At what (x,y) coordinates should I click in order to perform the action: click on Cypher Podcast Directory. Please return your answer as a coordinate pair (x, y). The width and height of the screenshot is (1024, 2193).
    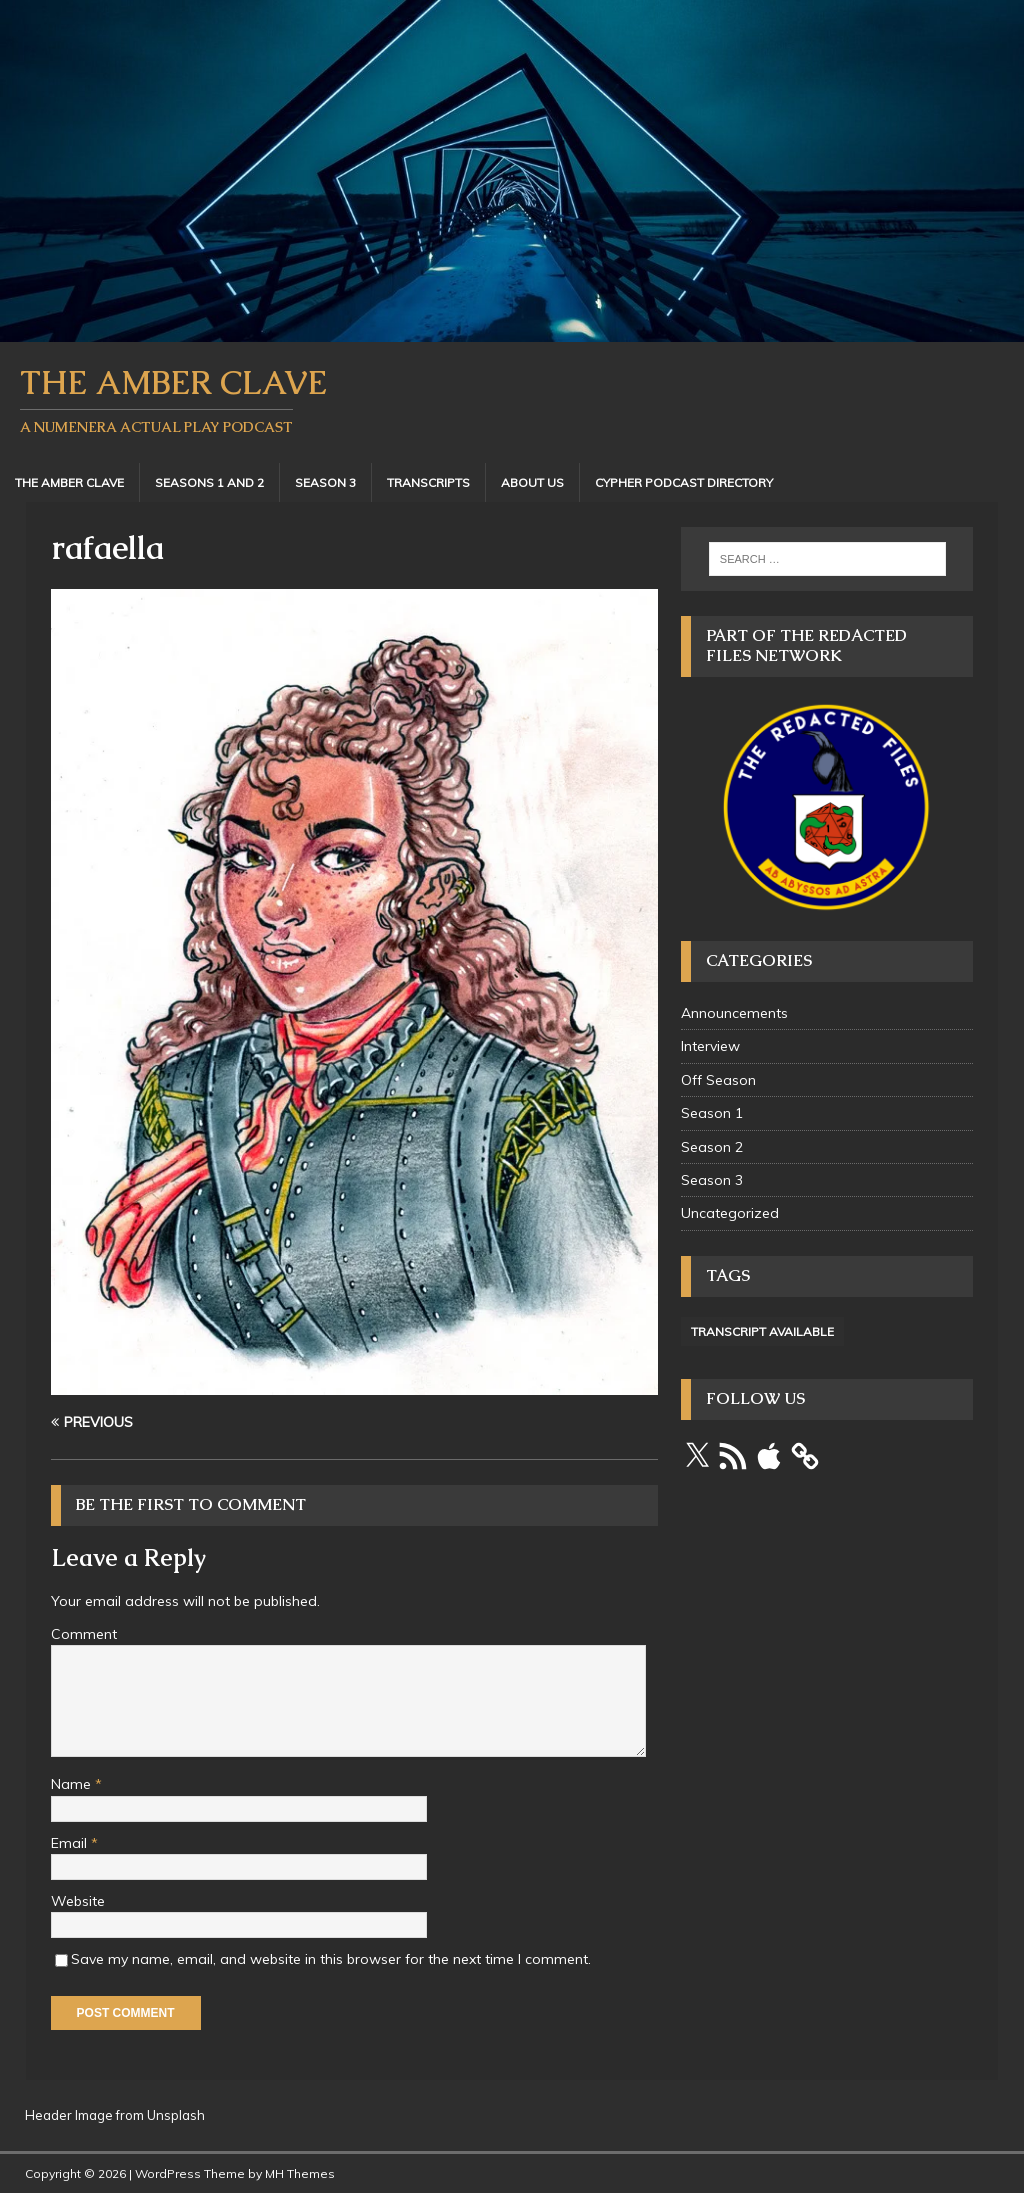
    Looking at the image, I should click on (684, 482).